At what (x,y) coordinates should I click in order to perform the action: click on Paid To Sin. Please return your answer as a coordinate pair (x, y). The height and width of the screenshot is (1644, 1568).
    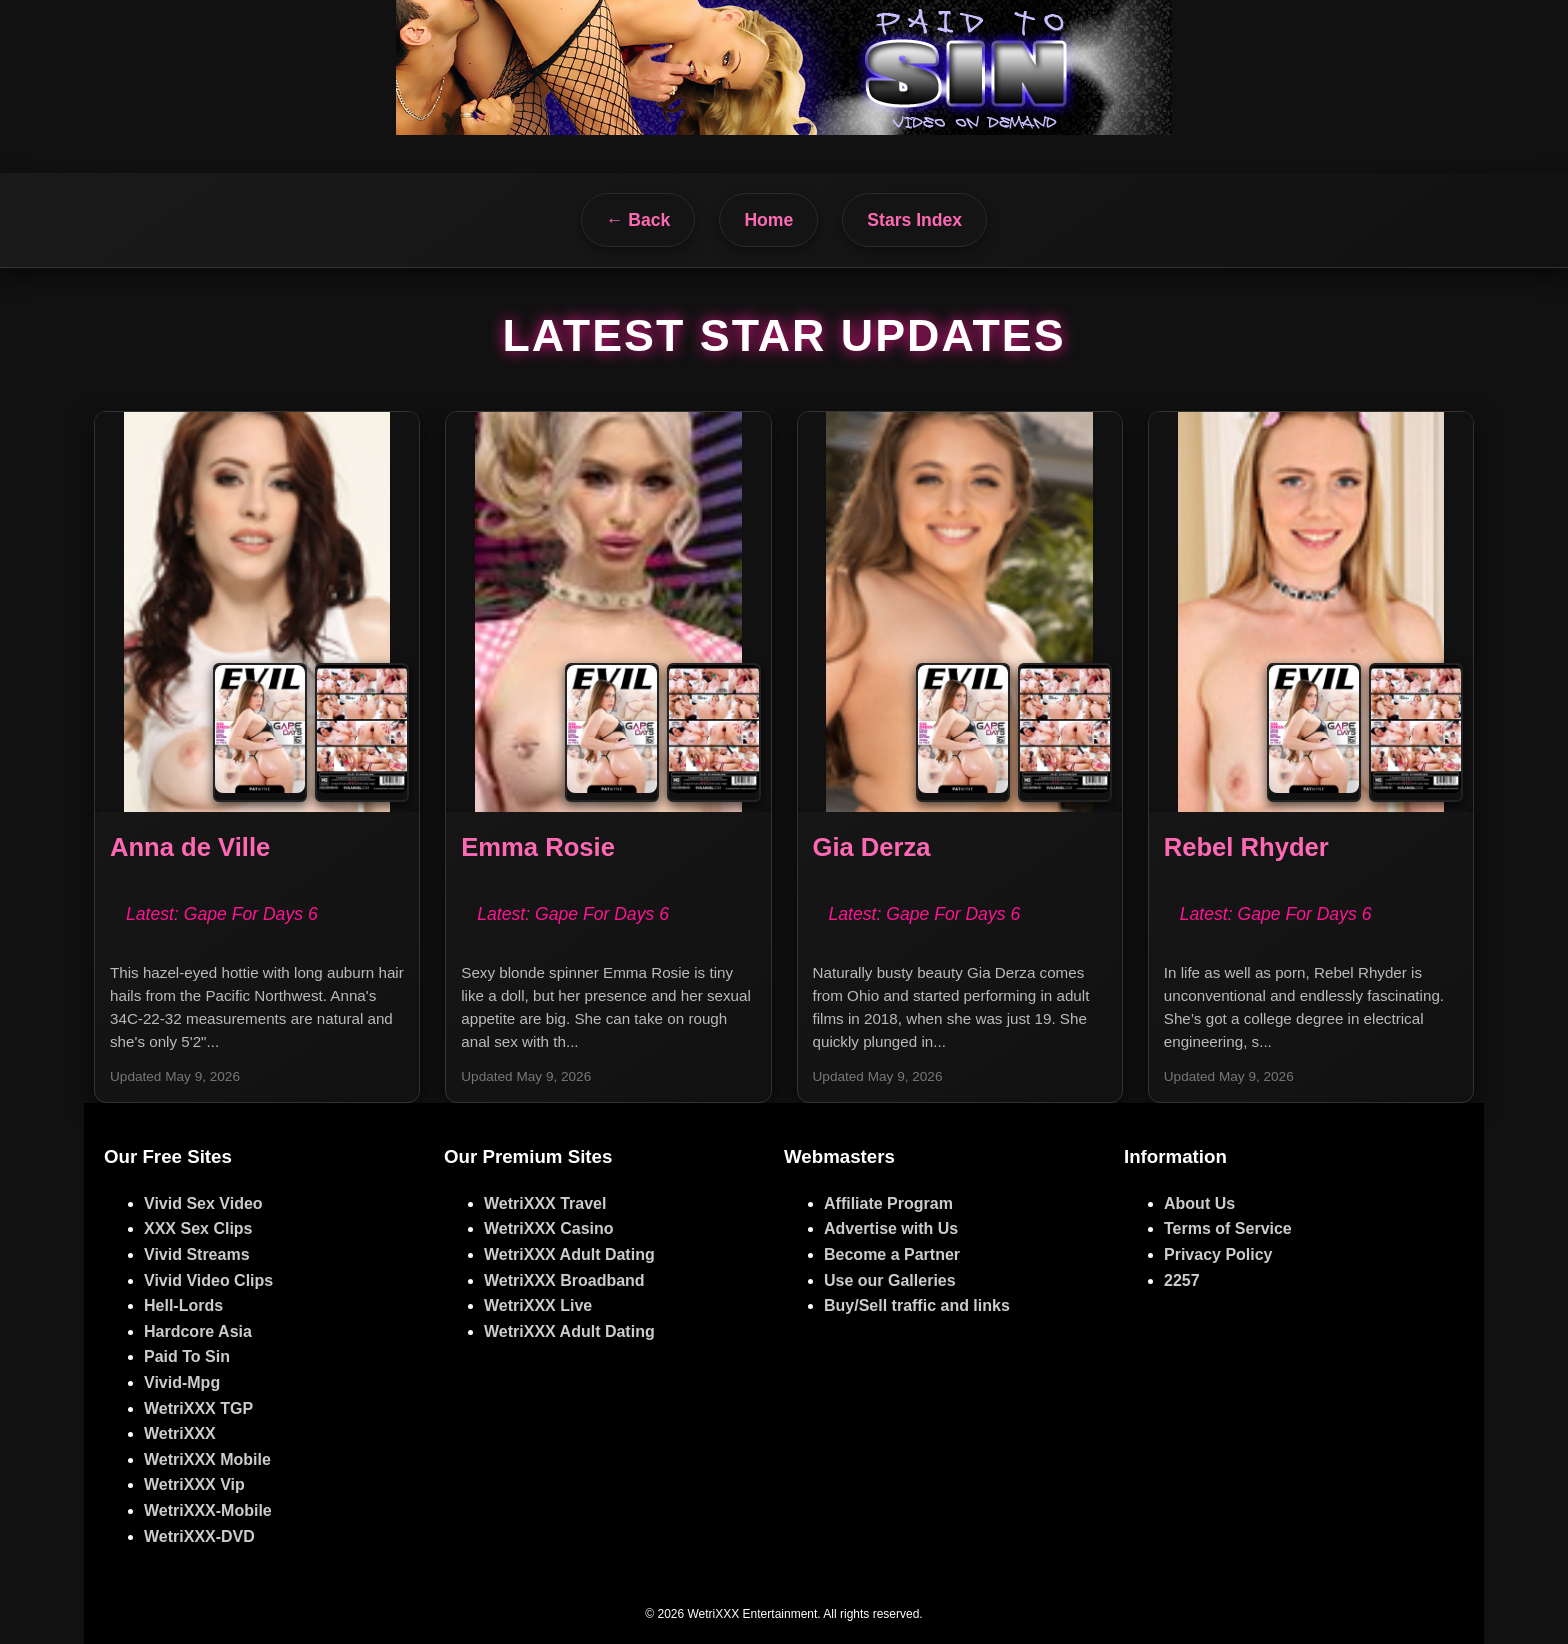
    Looking at the image, I should click on (187, 1356).